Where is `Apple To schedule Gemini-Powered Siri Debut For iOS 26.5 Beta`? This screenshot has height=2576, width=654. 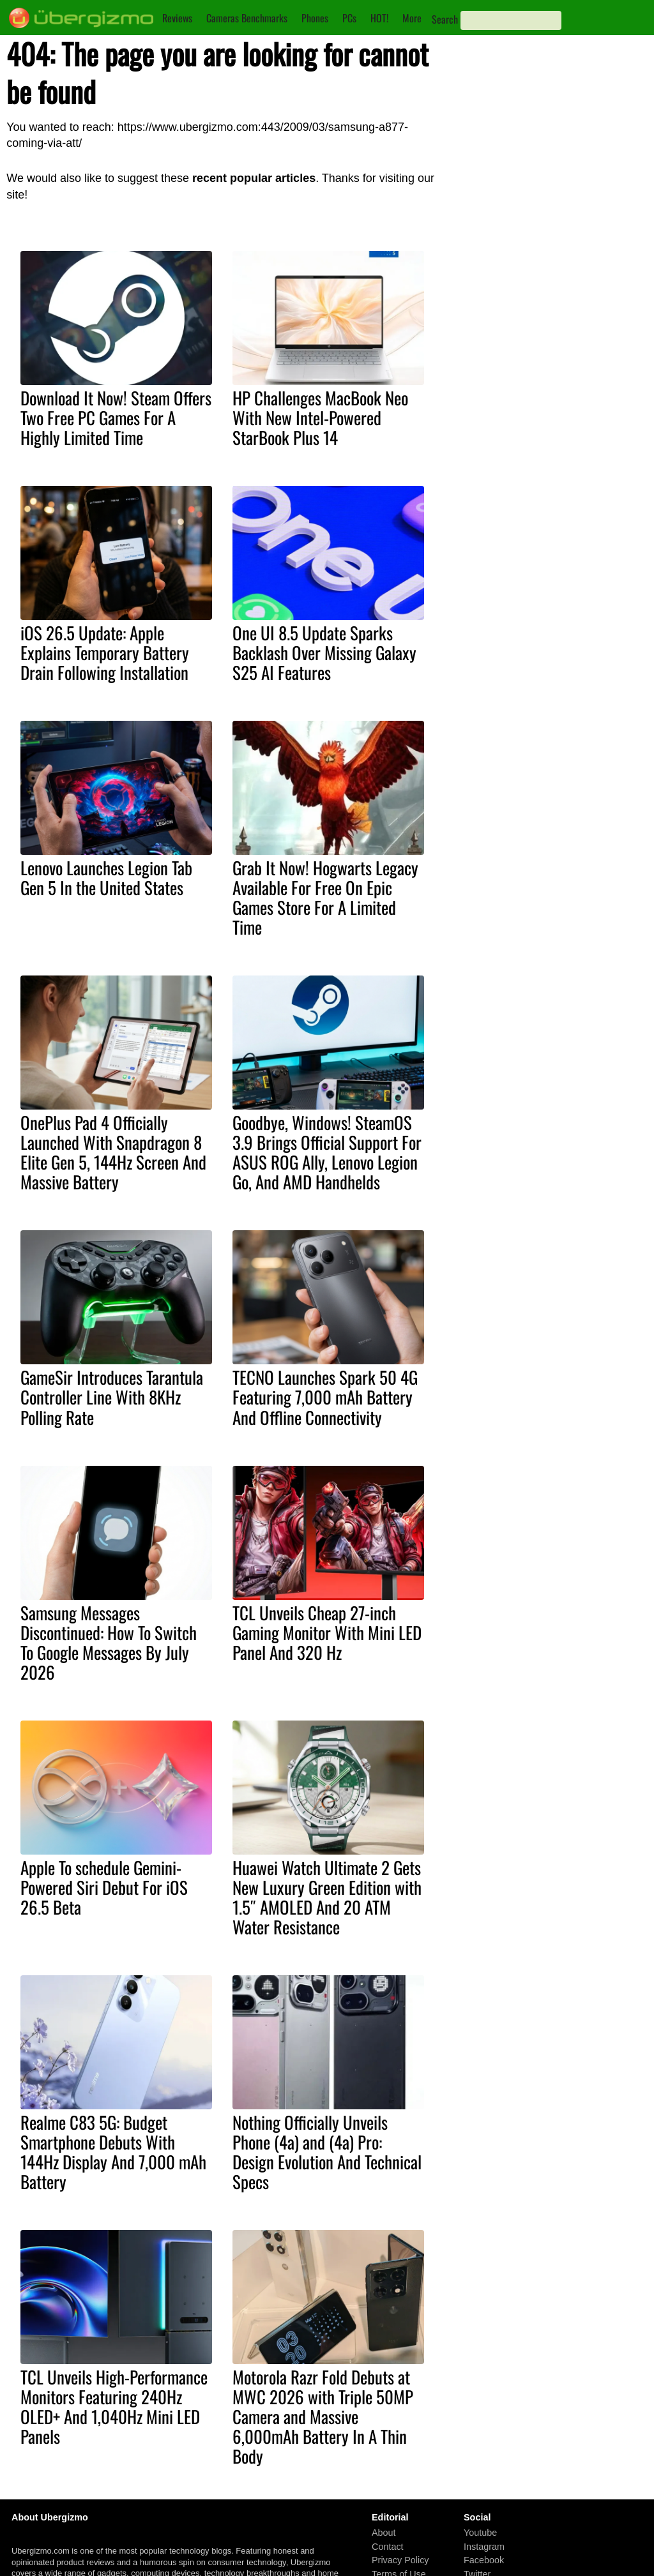
Apple To schedule Gemini-Powered Siri Debut For iOS 26.5 Beta is located at coordinates (104, 1887).